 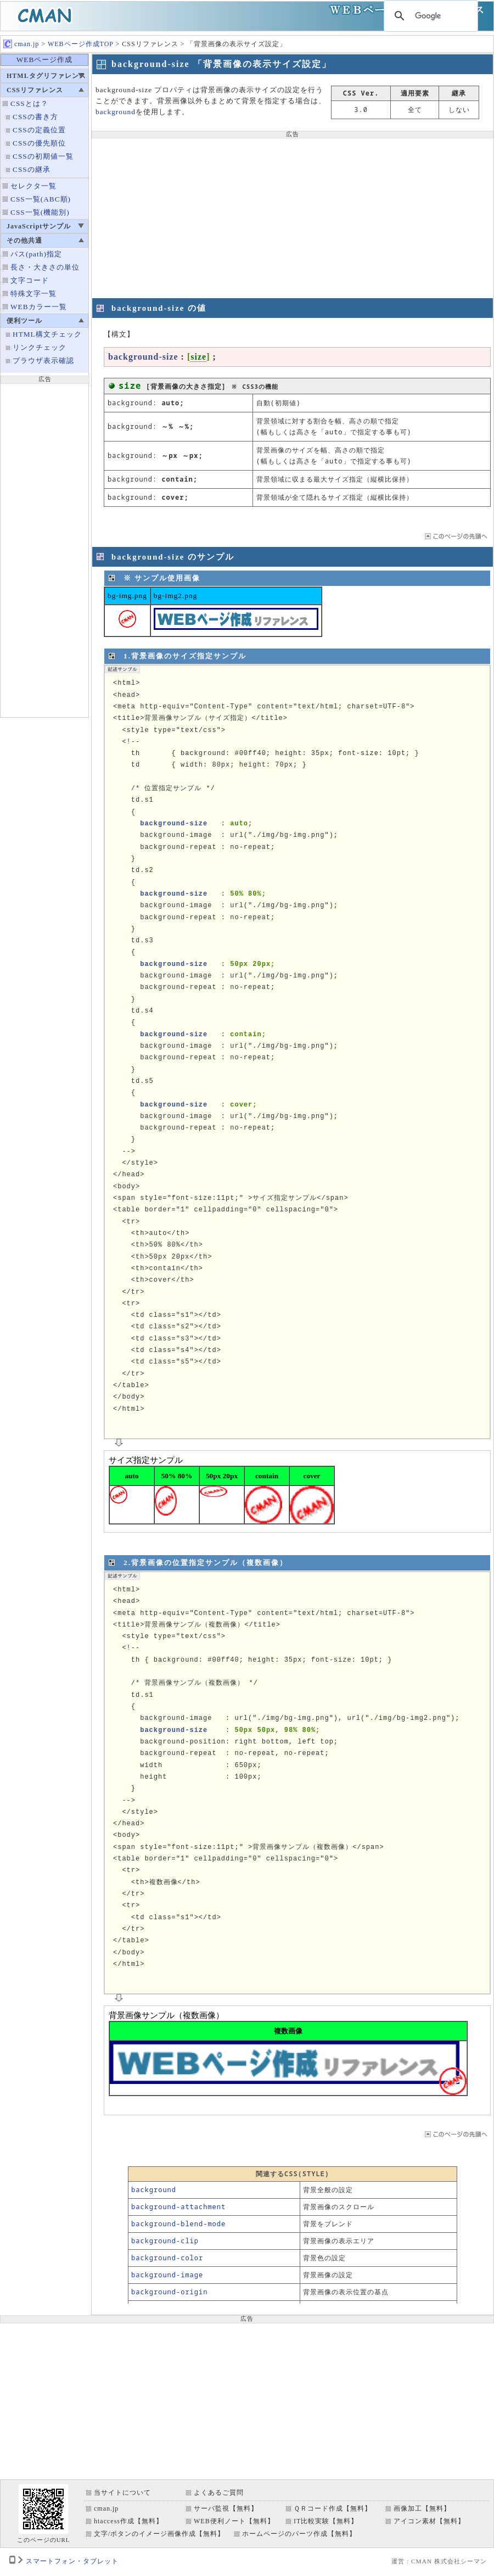 What do you see at coordinates (219, 2492) in the screenshot?
I see `よくあるご質問` at bounding box center [219, 2492].